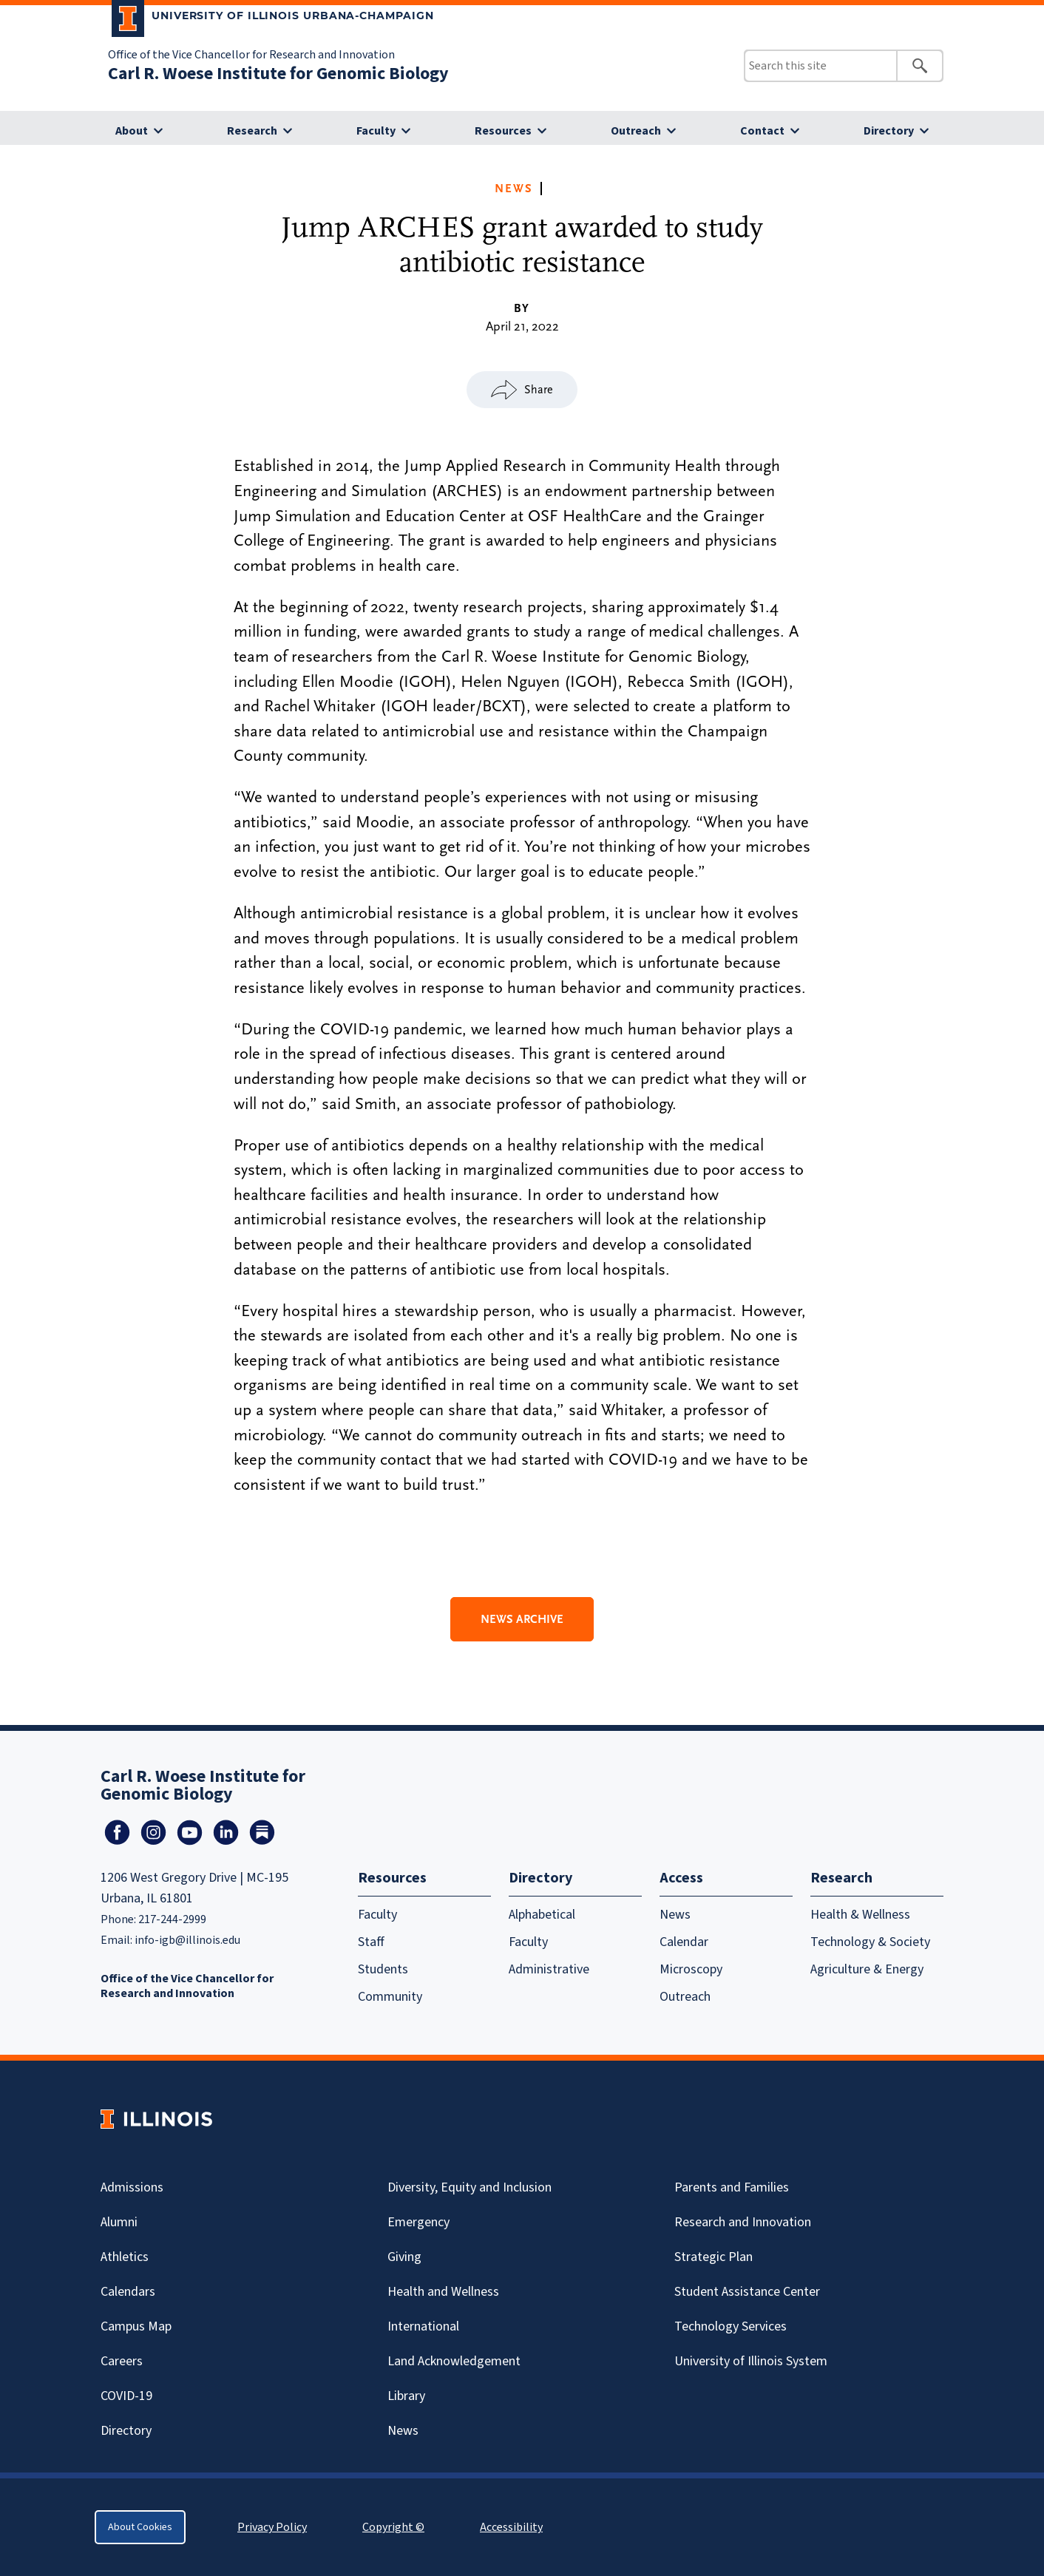 The width and height of the screenshot is (1044, 2576). Describe the element at coordinates (503, 131) in the screenshot. I see `Resources` at that location.